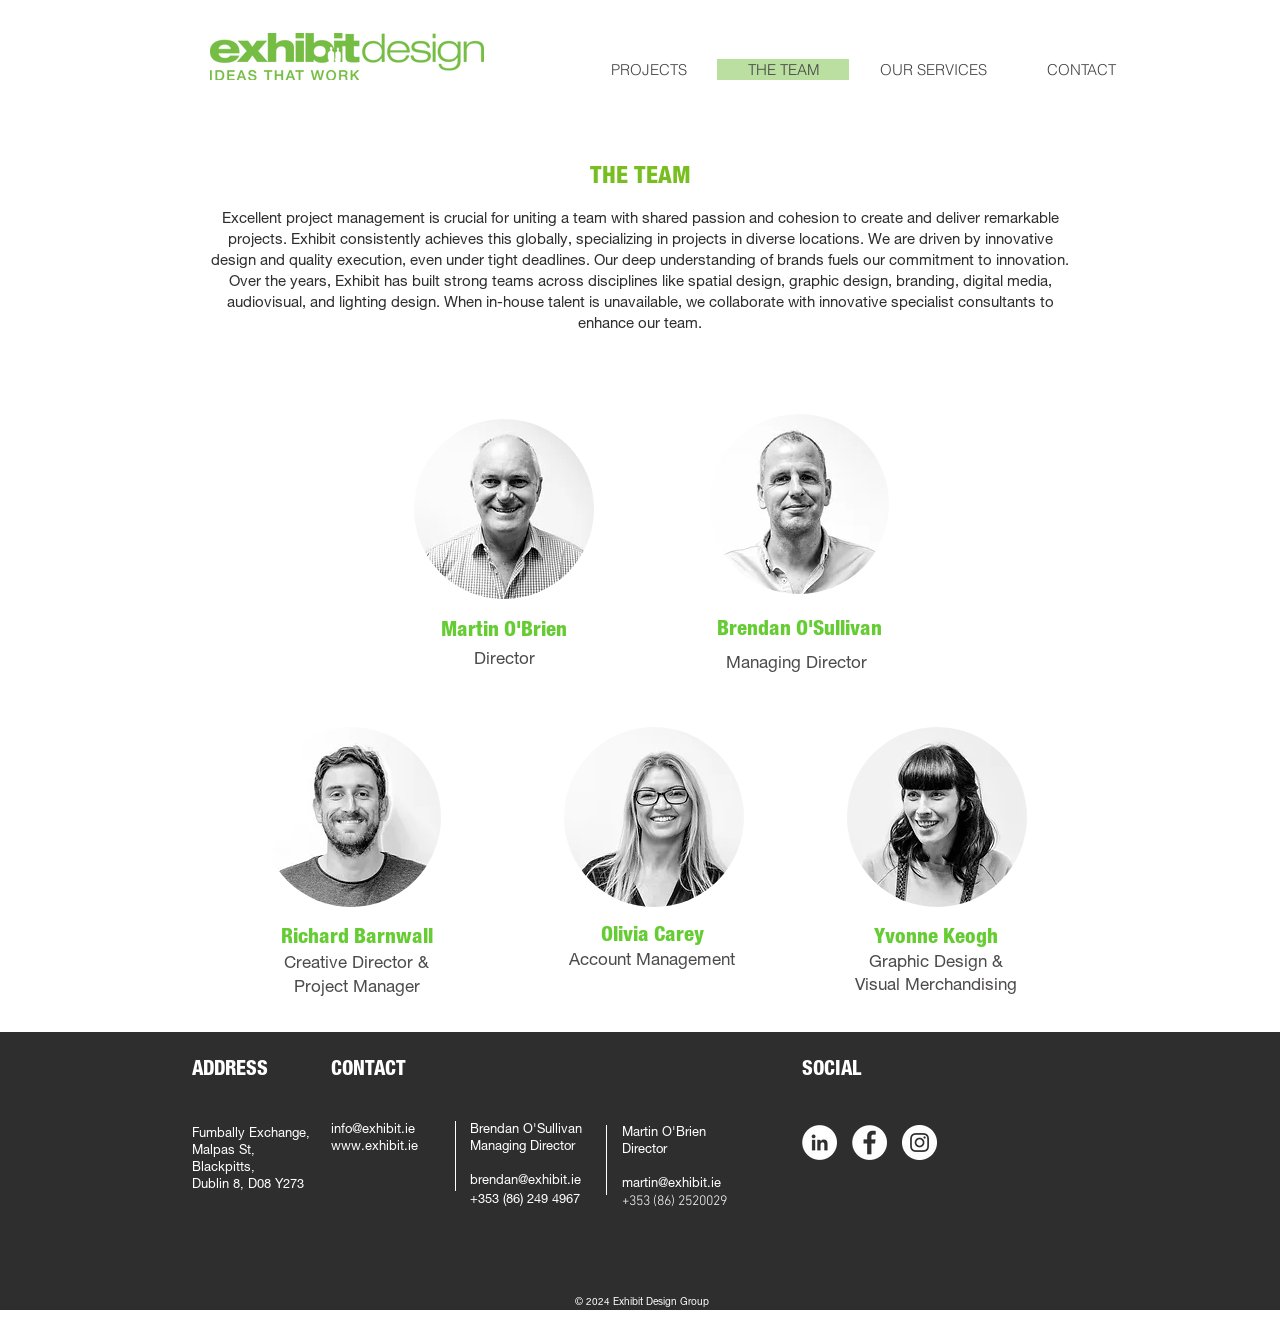  Describe the element at coordinates (374, 1147) in the screenshot. I see `www.exhibit.ie` at that location.